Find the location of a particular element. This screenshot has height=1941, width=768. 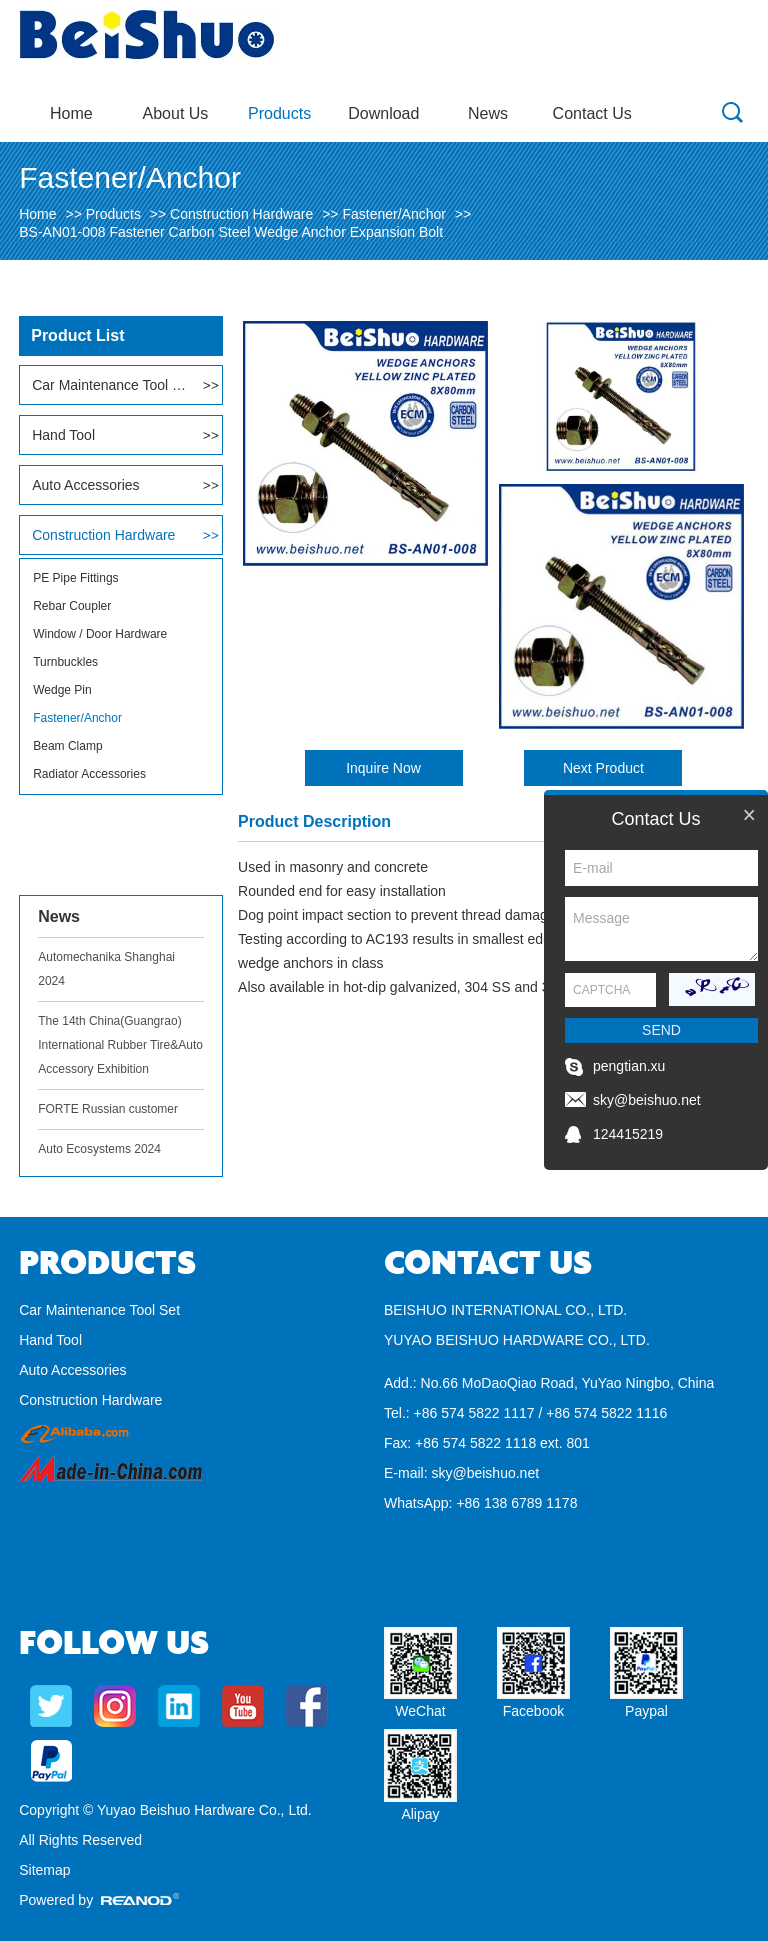

Beam Clamp is located at coordinates (67, 746).